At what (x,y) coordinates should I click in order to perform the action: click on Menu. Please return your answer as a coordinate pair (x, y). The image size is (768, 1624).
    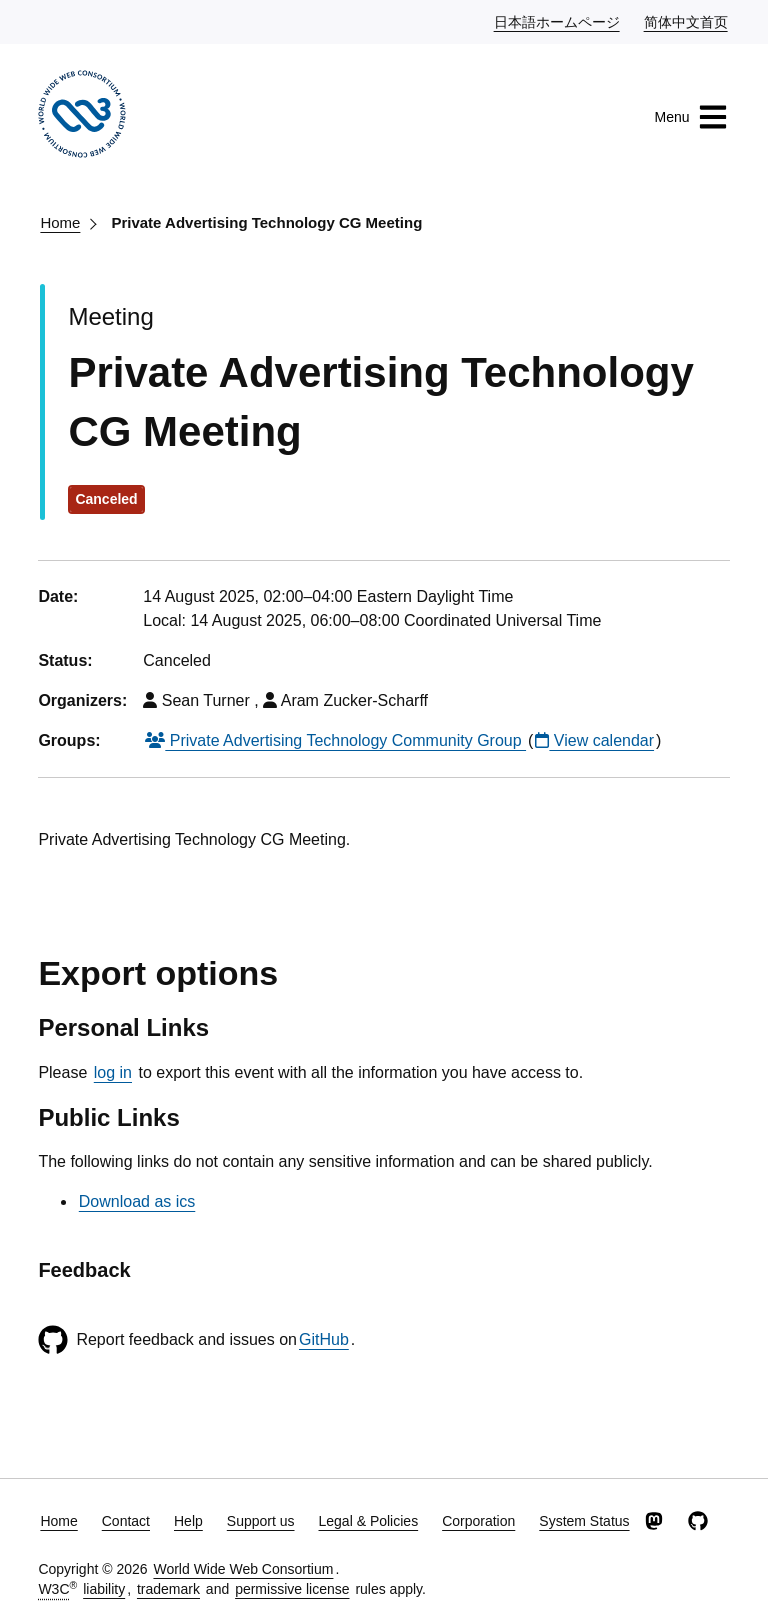
    Looking at the image, I should click on (691, 117).